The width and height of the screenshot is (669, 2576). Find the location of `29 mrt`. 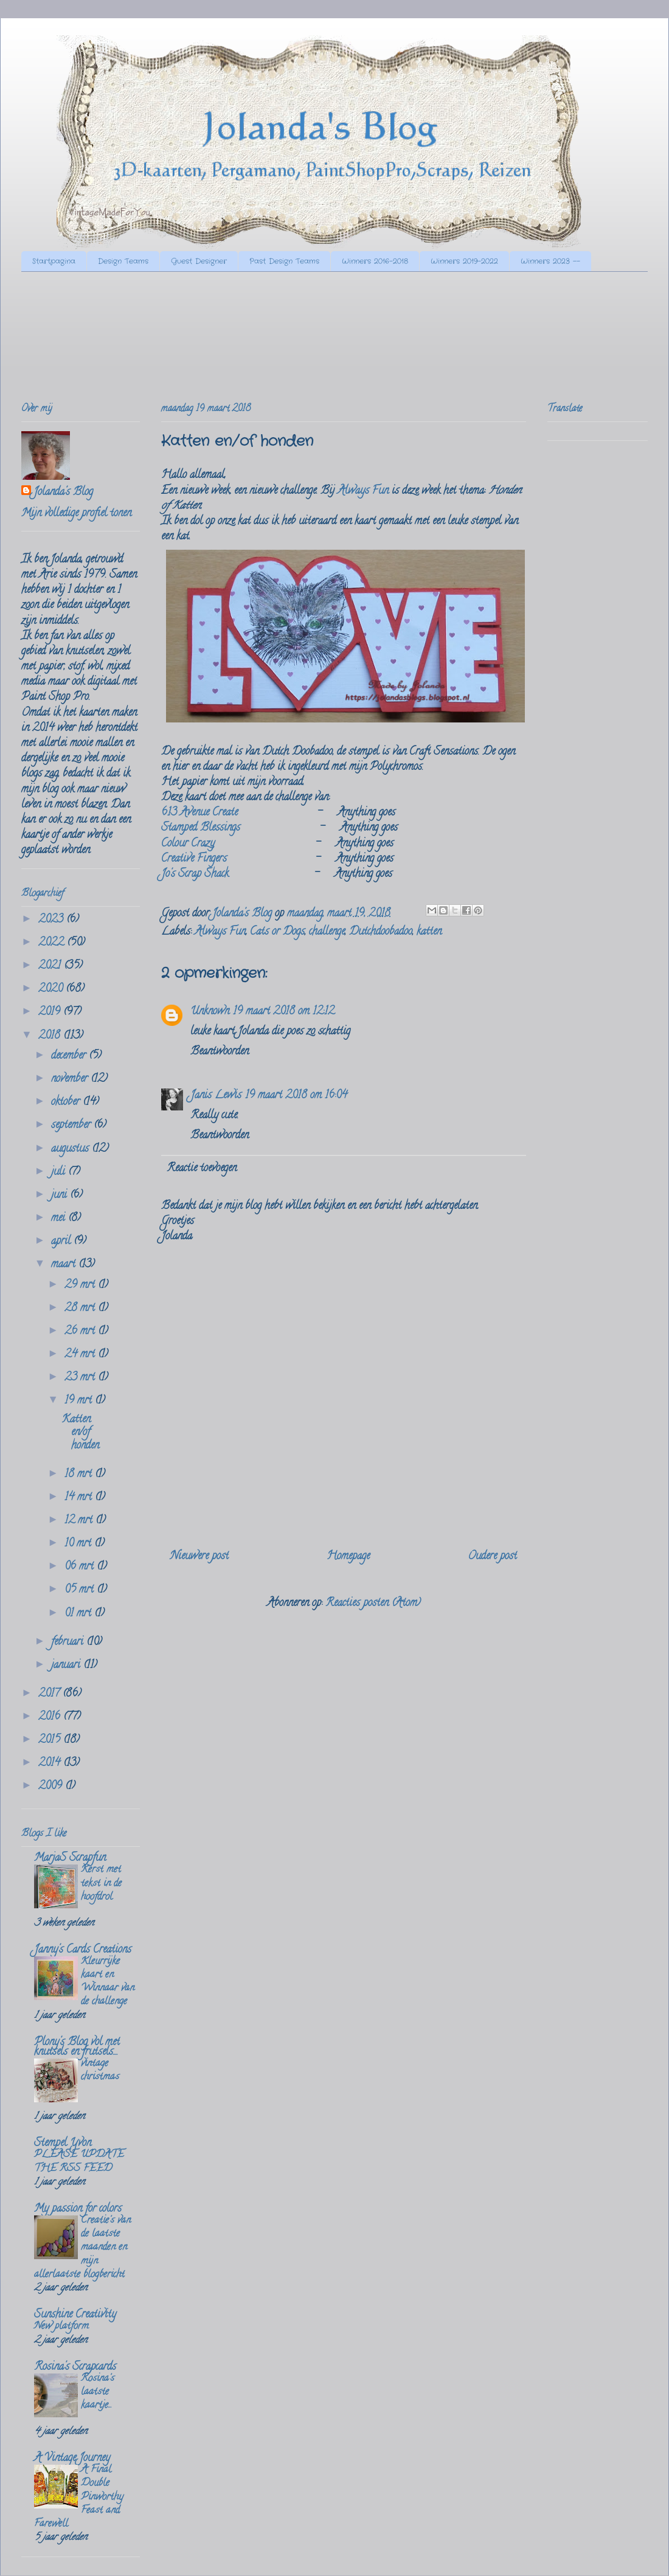

29 mrt is located at coordinates (81, 1285).